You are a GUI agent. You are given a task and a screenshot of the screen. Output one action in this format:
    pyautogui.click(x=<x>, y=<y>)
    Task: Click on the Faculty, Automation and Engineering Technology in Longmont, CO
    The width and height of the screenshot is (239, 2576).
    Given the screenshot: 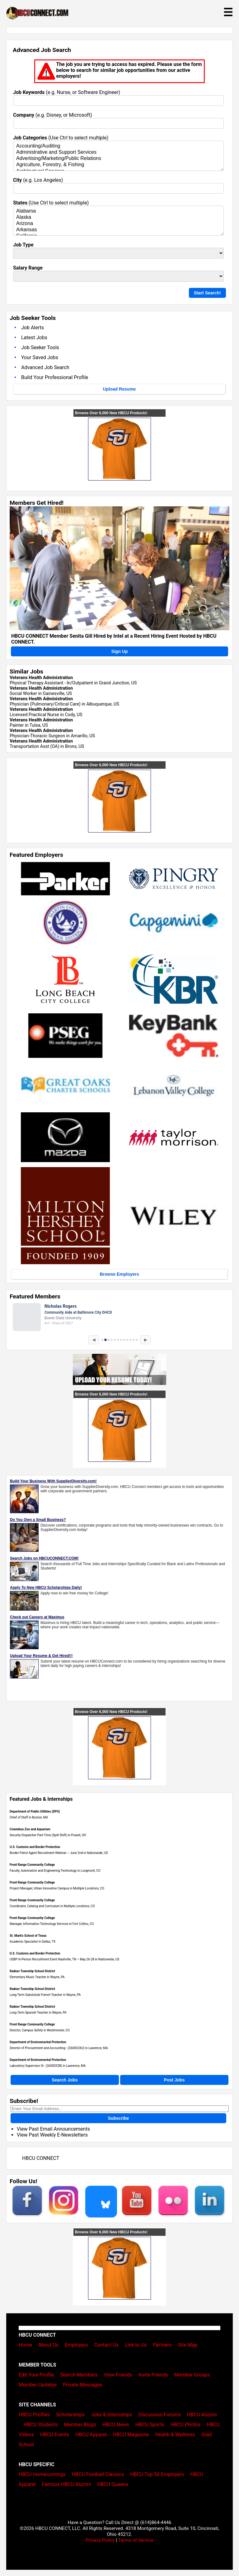 What is the action you would take?
    pyautogui.click(x=55, y=1870)
    